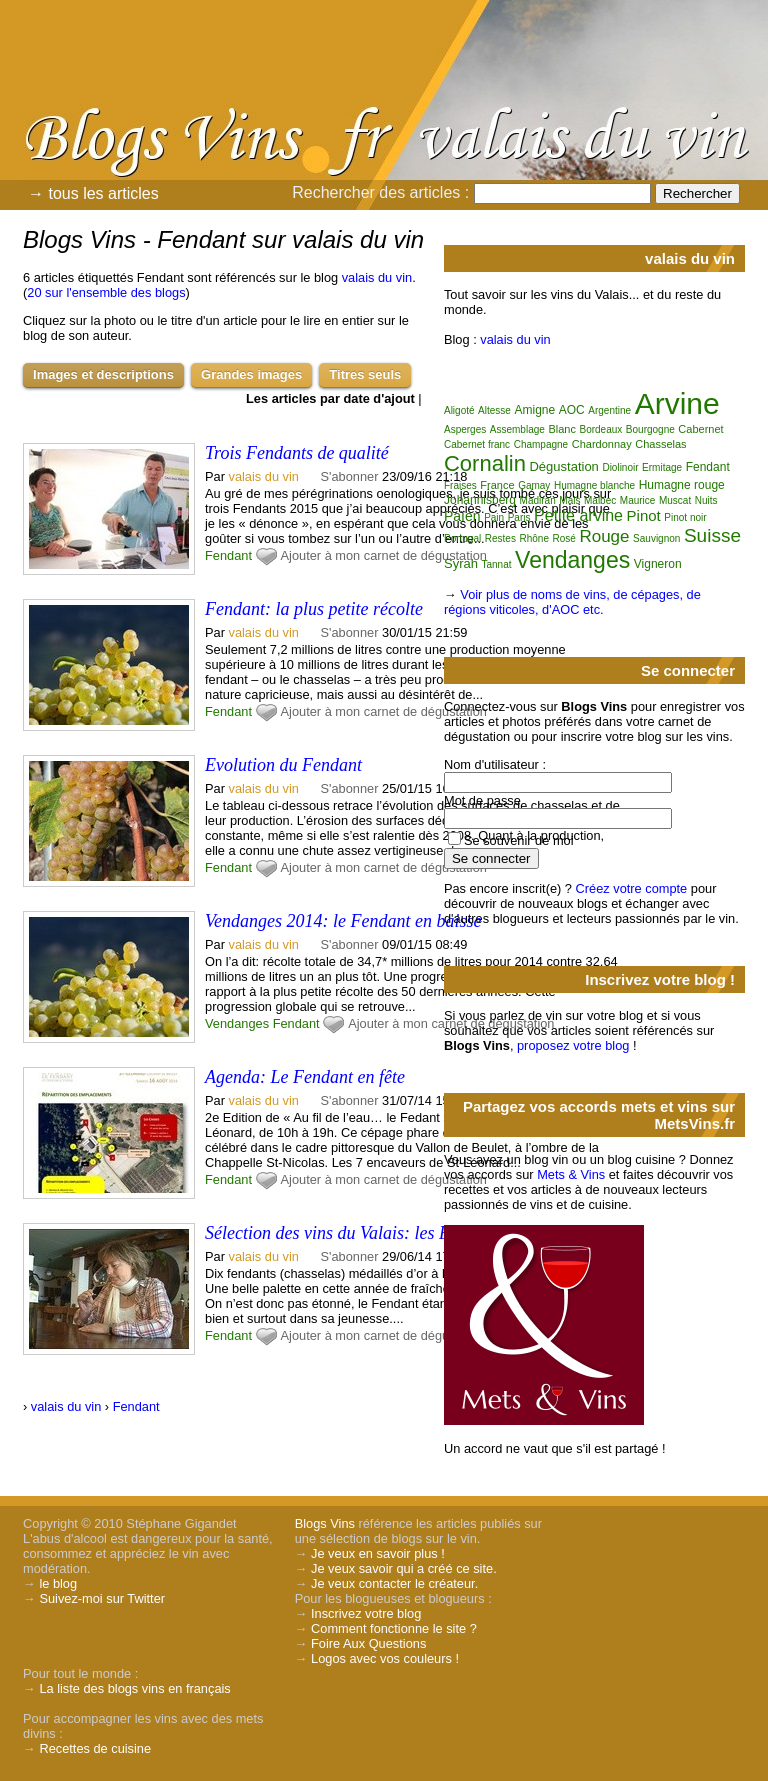  Describe the element at coordinates (632, 888) in the screenshot. I see `Créez votre compte` at that location.